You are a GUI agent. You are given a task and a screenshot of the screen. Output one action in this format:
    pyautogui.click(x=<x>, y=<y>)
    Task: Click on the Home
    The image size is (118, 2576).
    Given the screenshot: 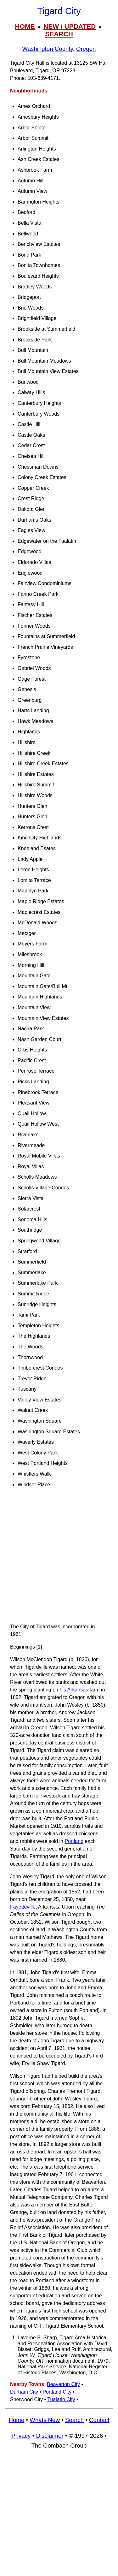 What is the action you would take?
    pyautogui.click(x=16, y=2420)
    